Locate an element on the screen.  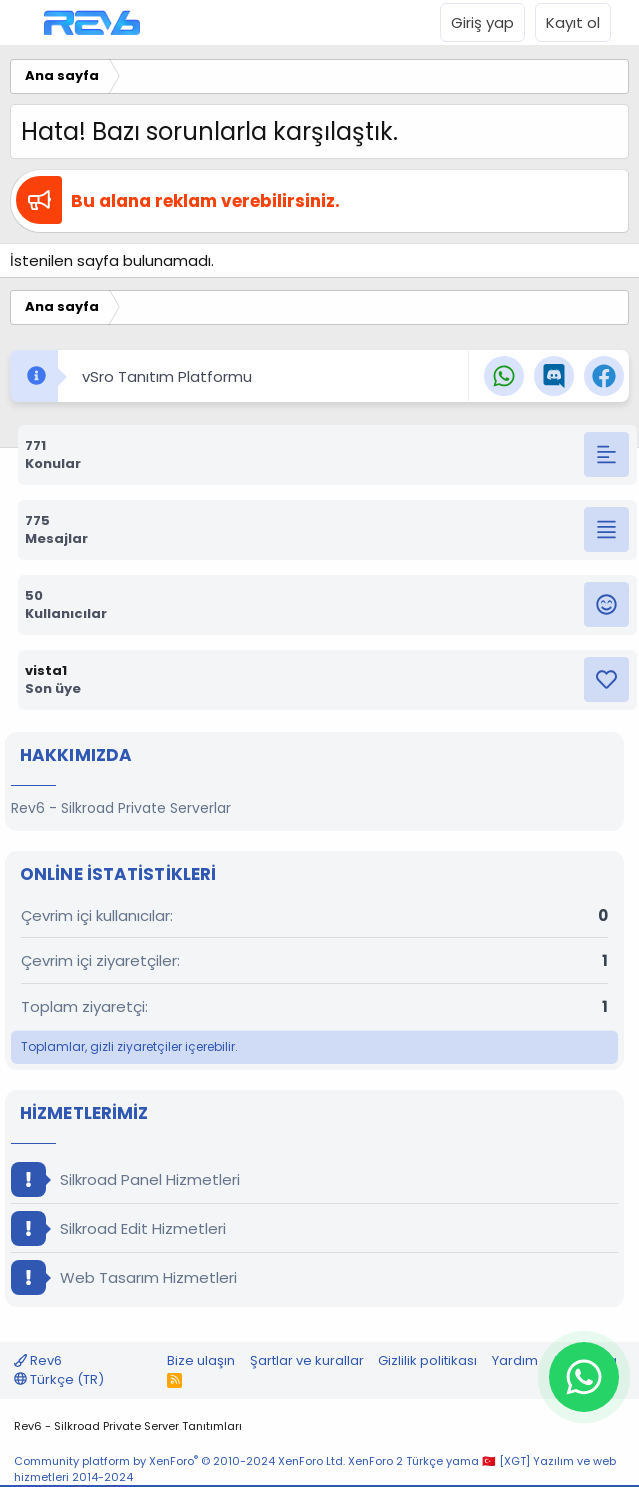
Türkçe (TR) is located at coordinates (59, 1379).